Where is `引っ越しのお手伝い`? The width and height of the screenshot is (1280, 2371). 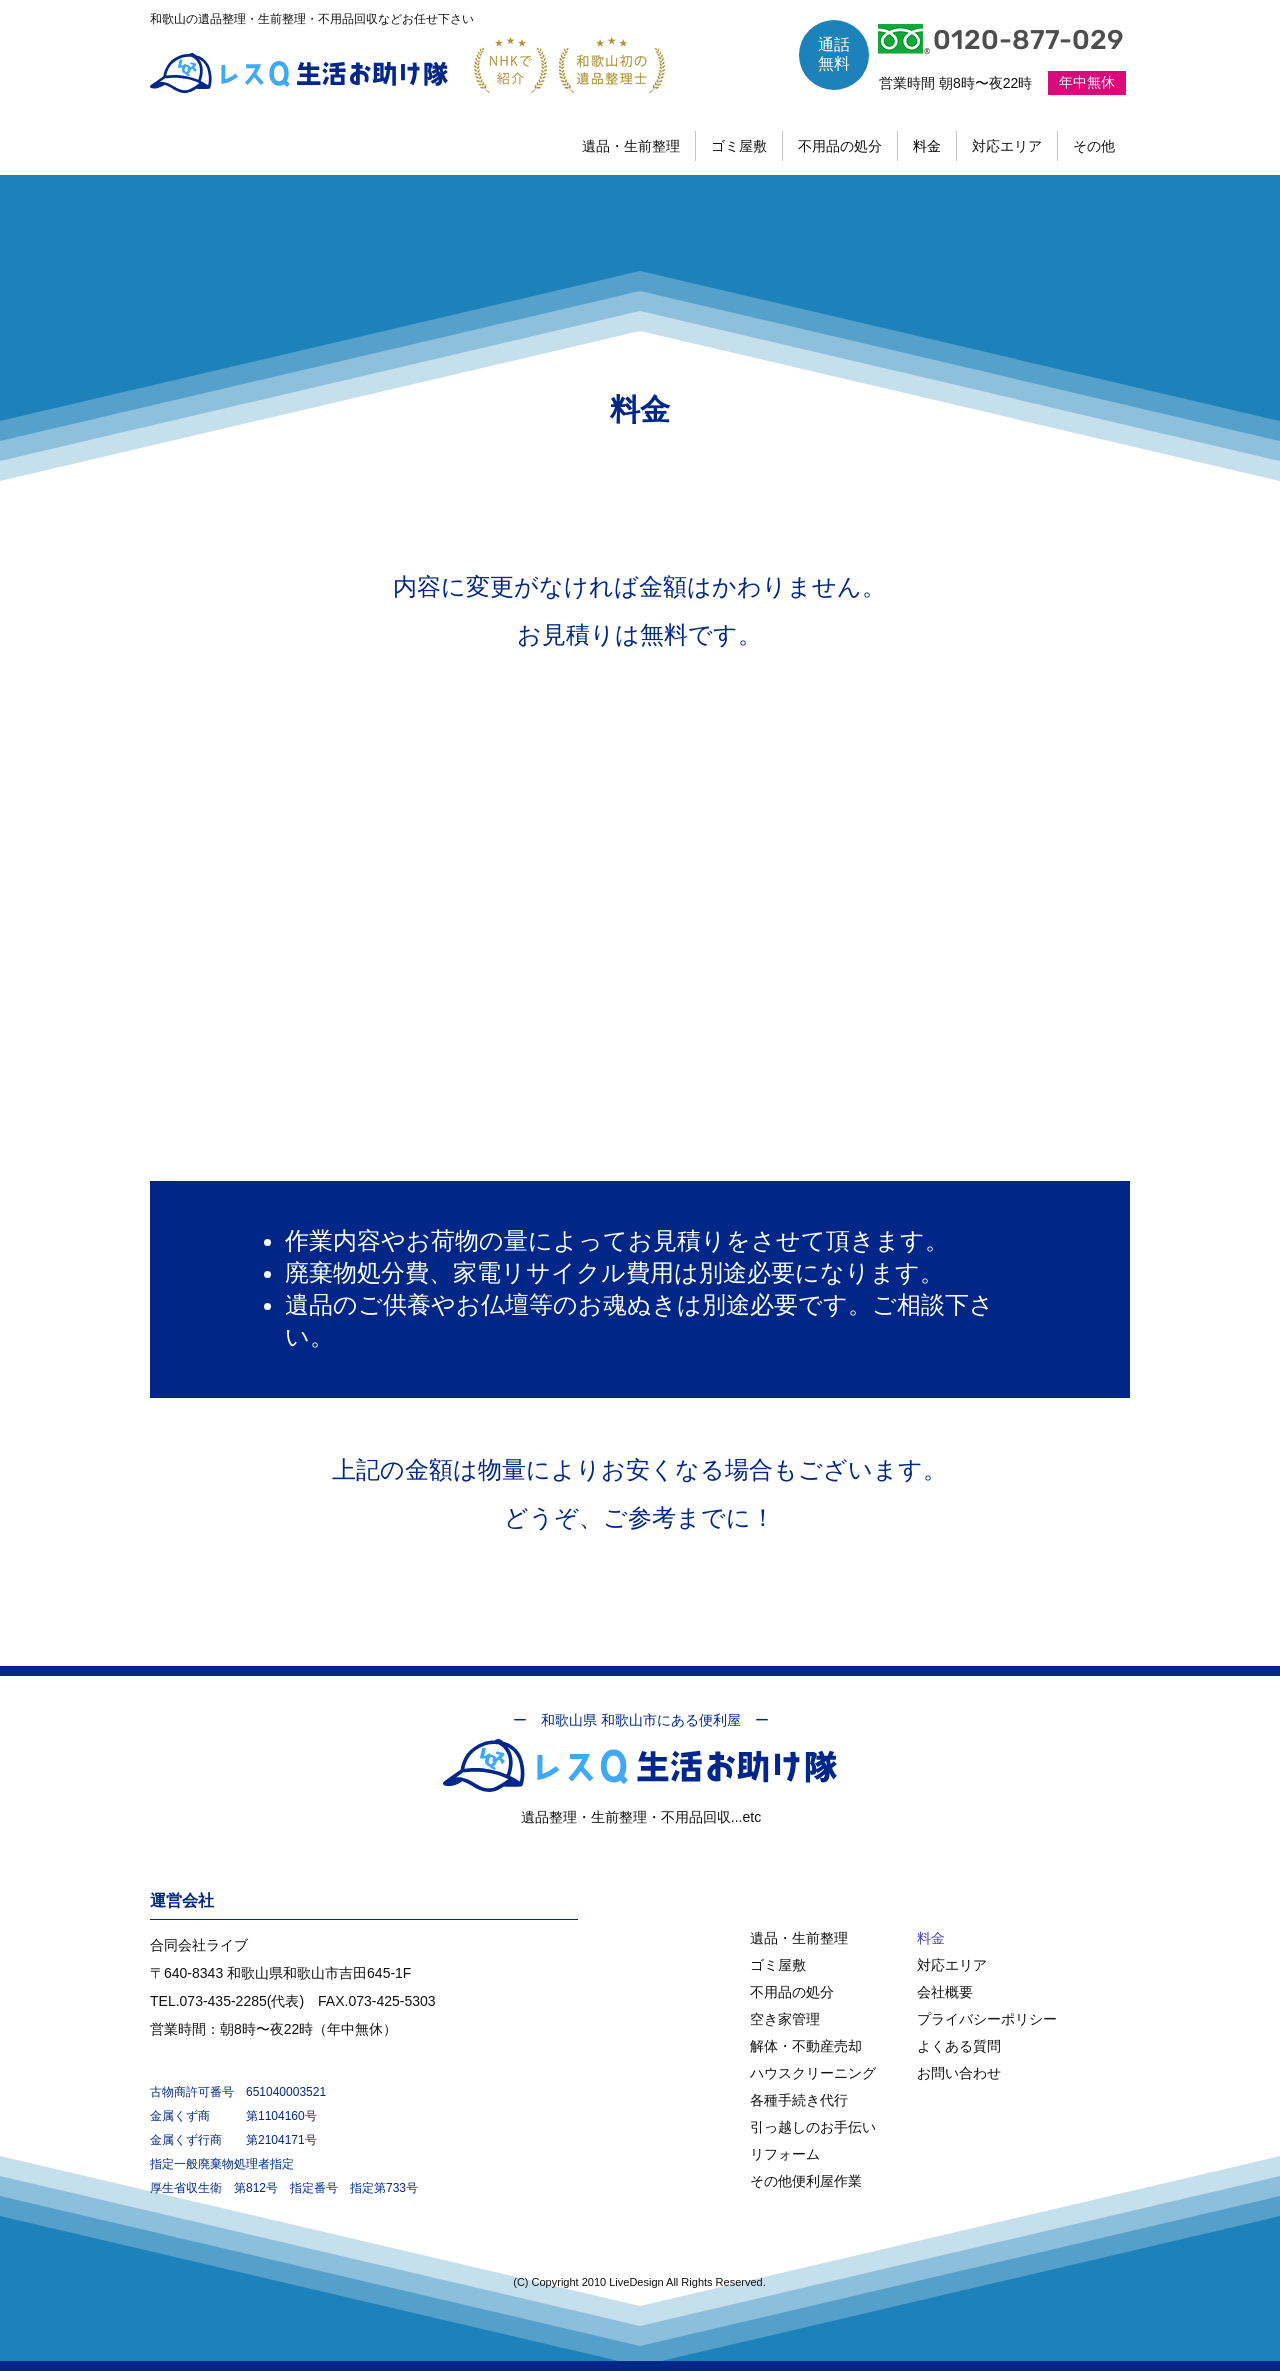
引っ越しのお手伝い is located at coordinates (813, 2127).